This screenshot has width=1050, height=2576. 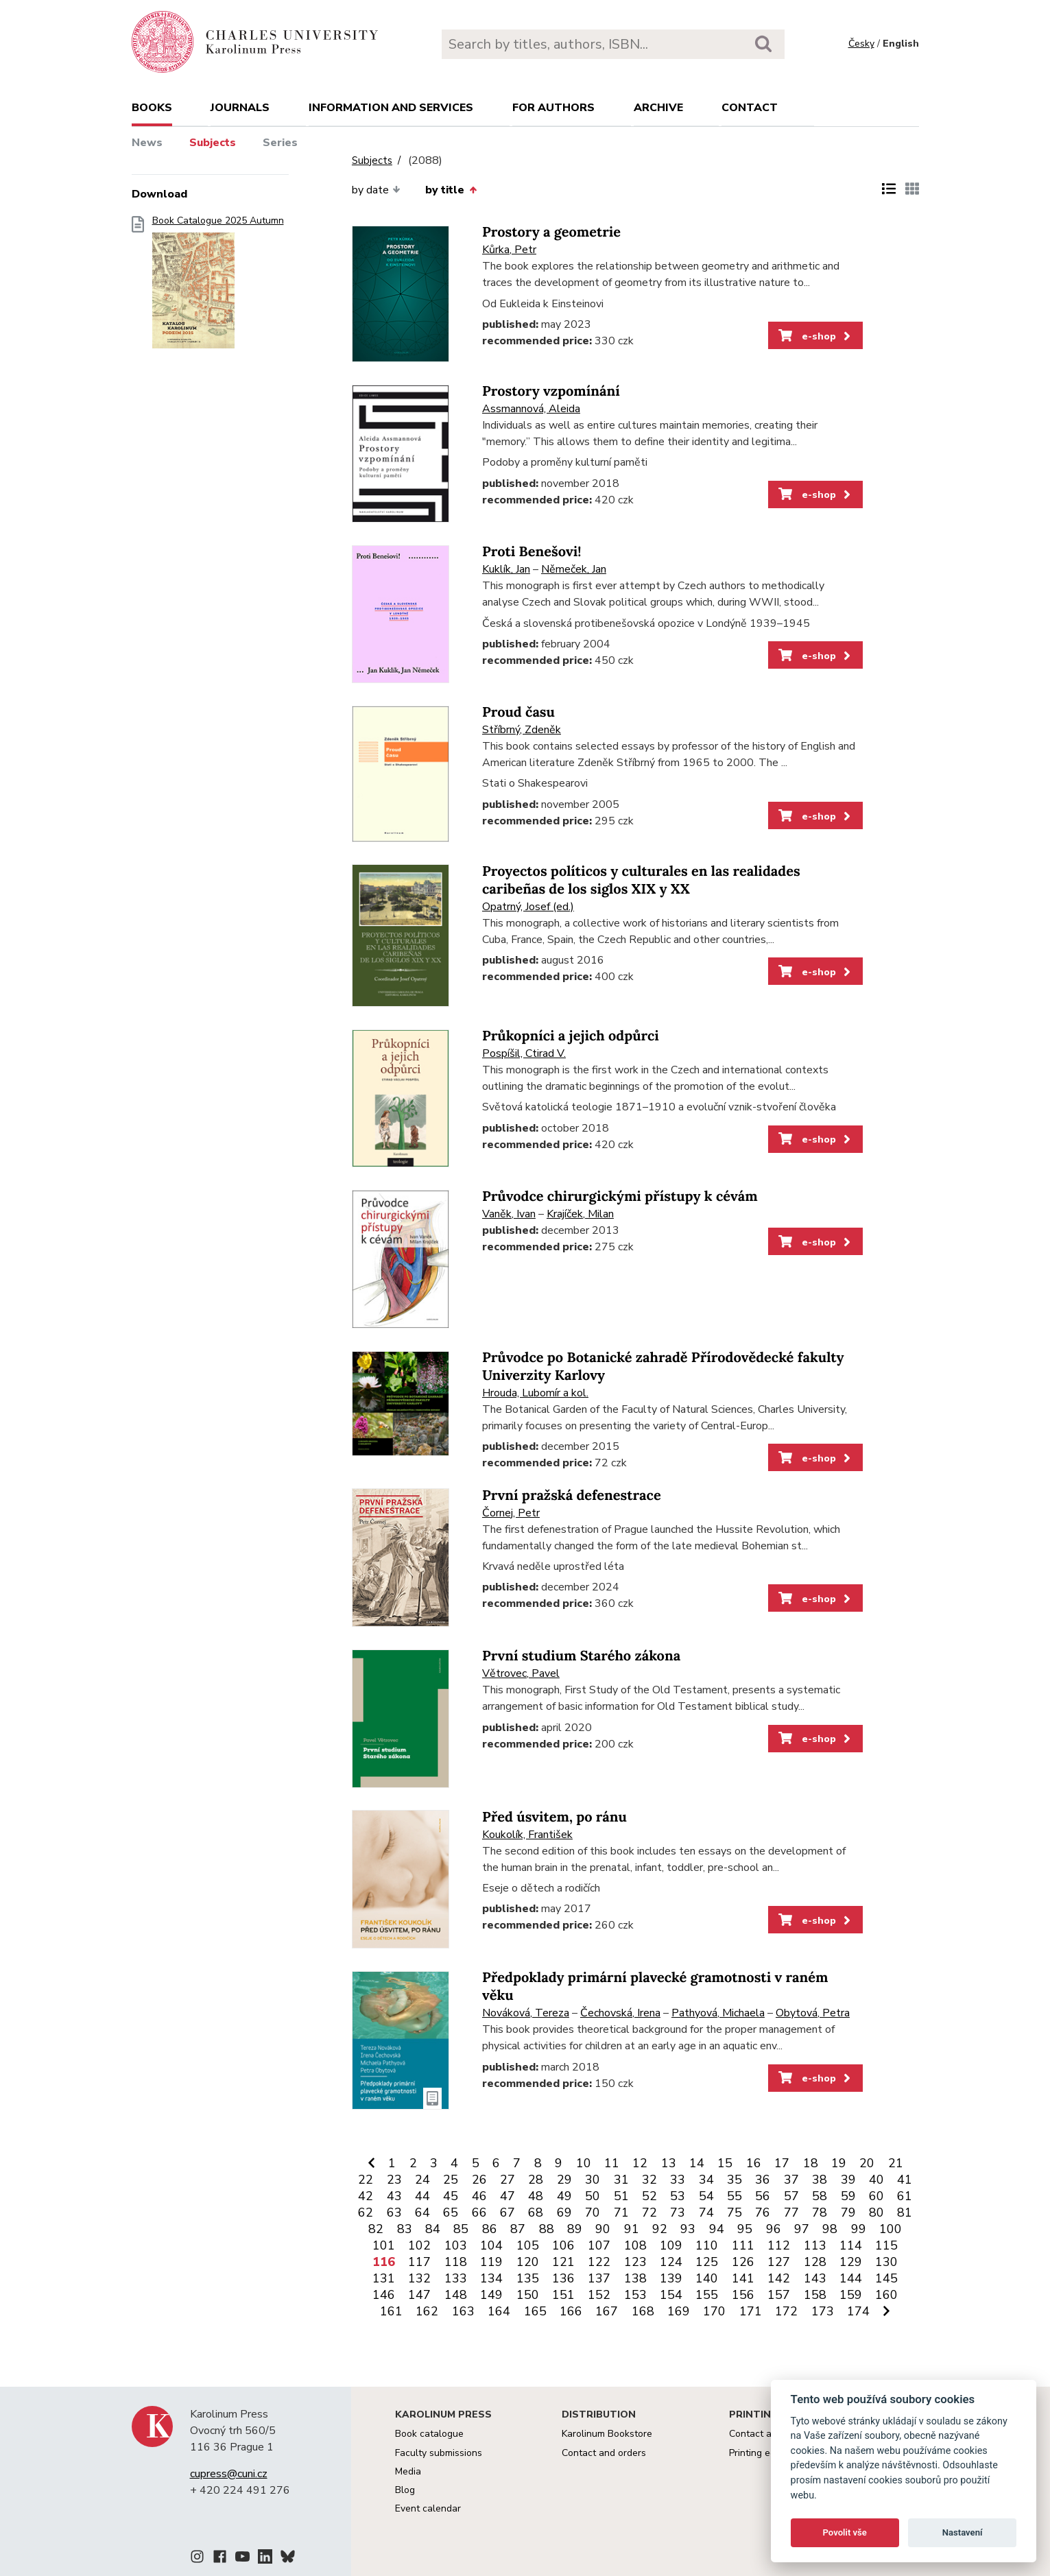 I want to click on 49, so click(x=564, y=2196).